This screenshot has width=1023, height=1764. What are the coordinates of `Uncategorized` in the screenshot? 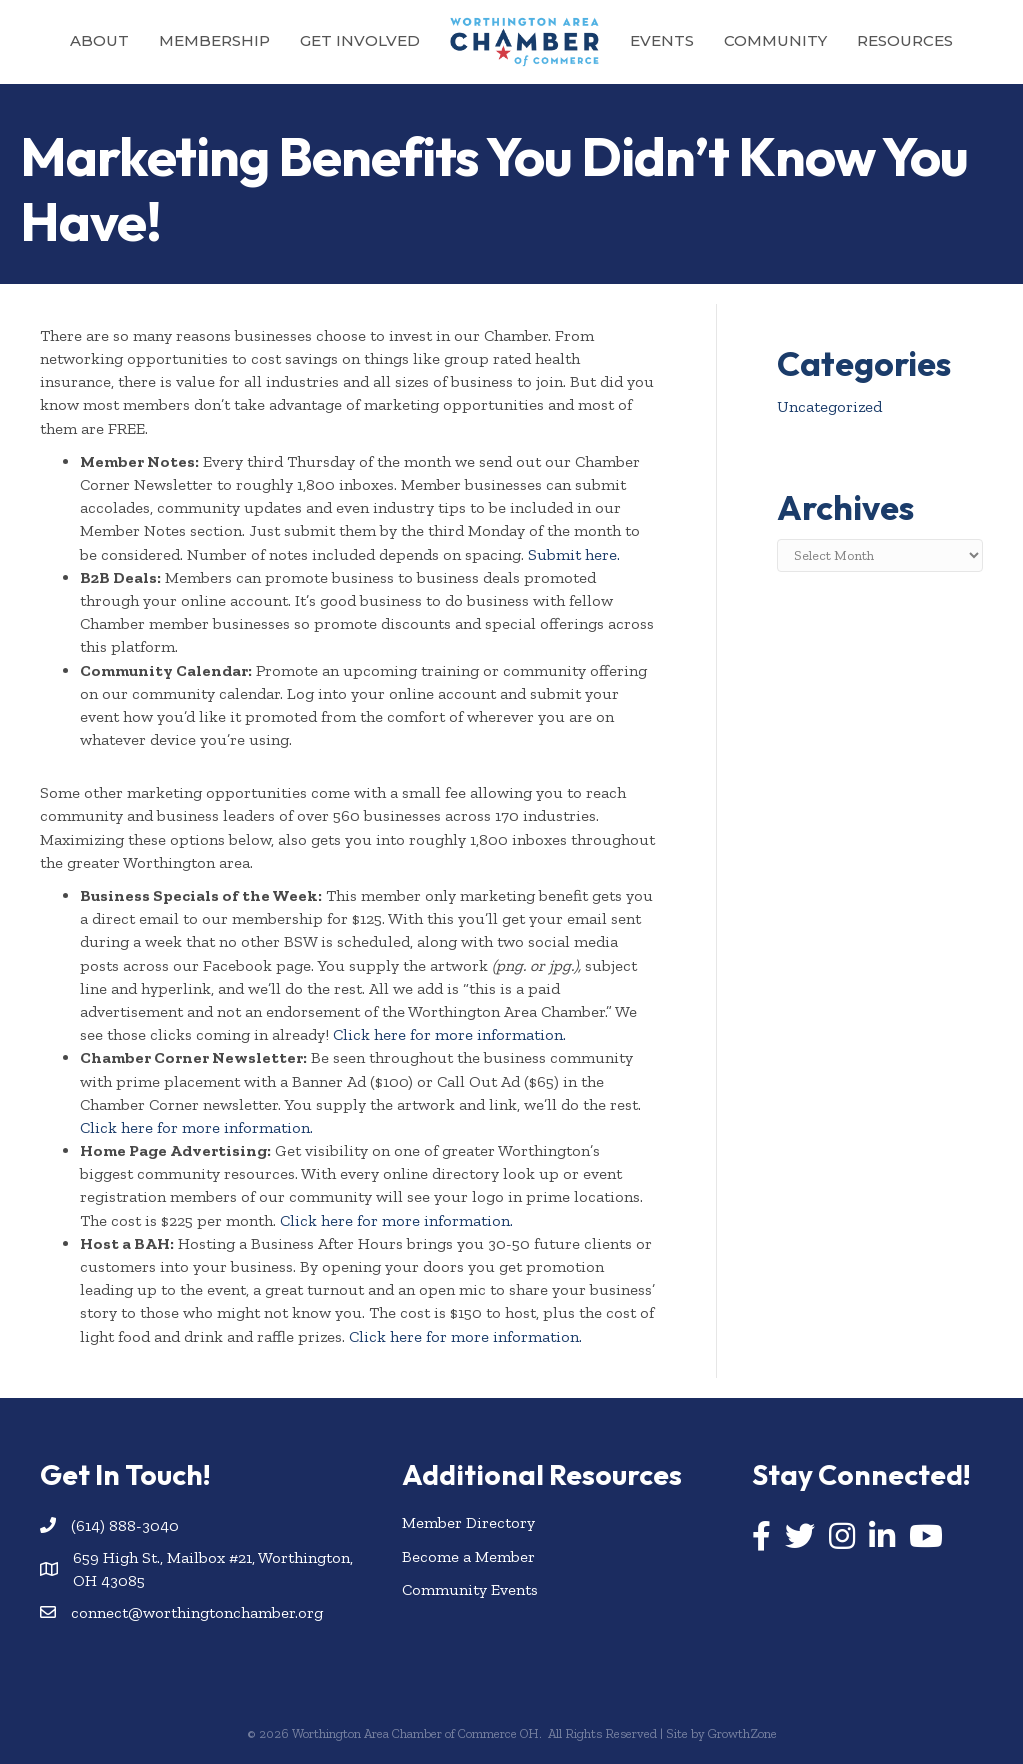 It's located at (829, 406).